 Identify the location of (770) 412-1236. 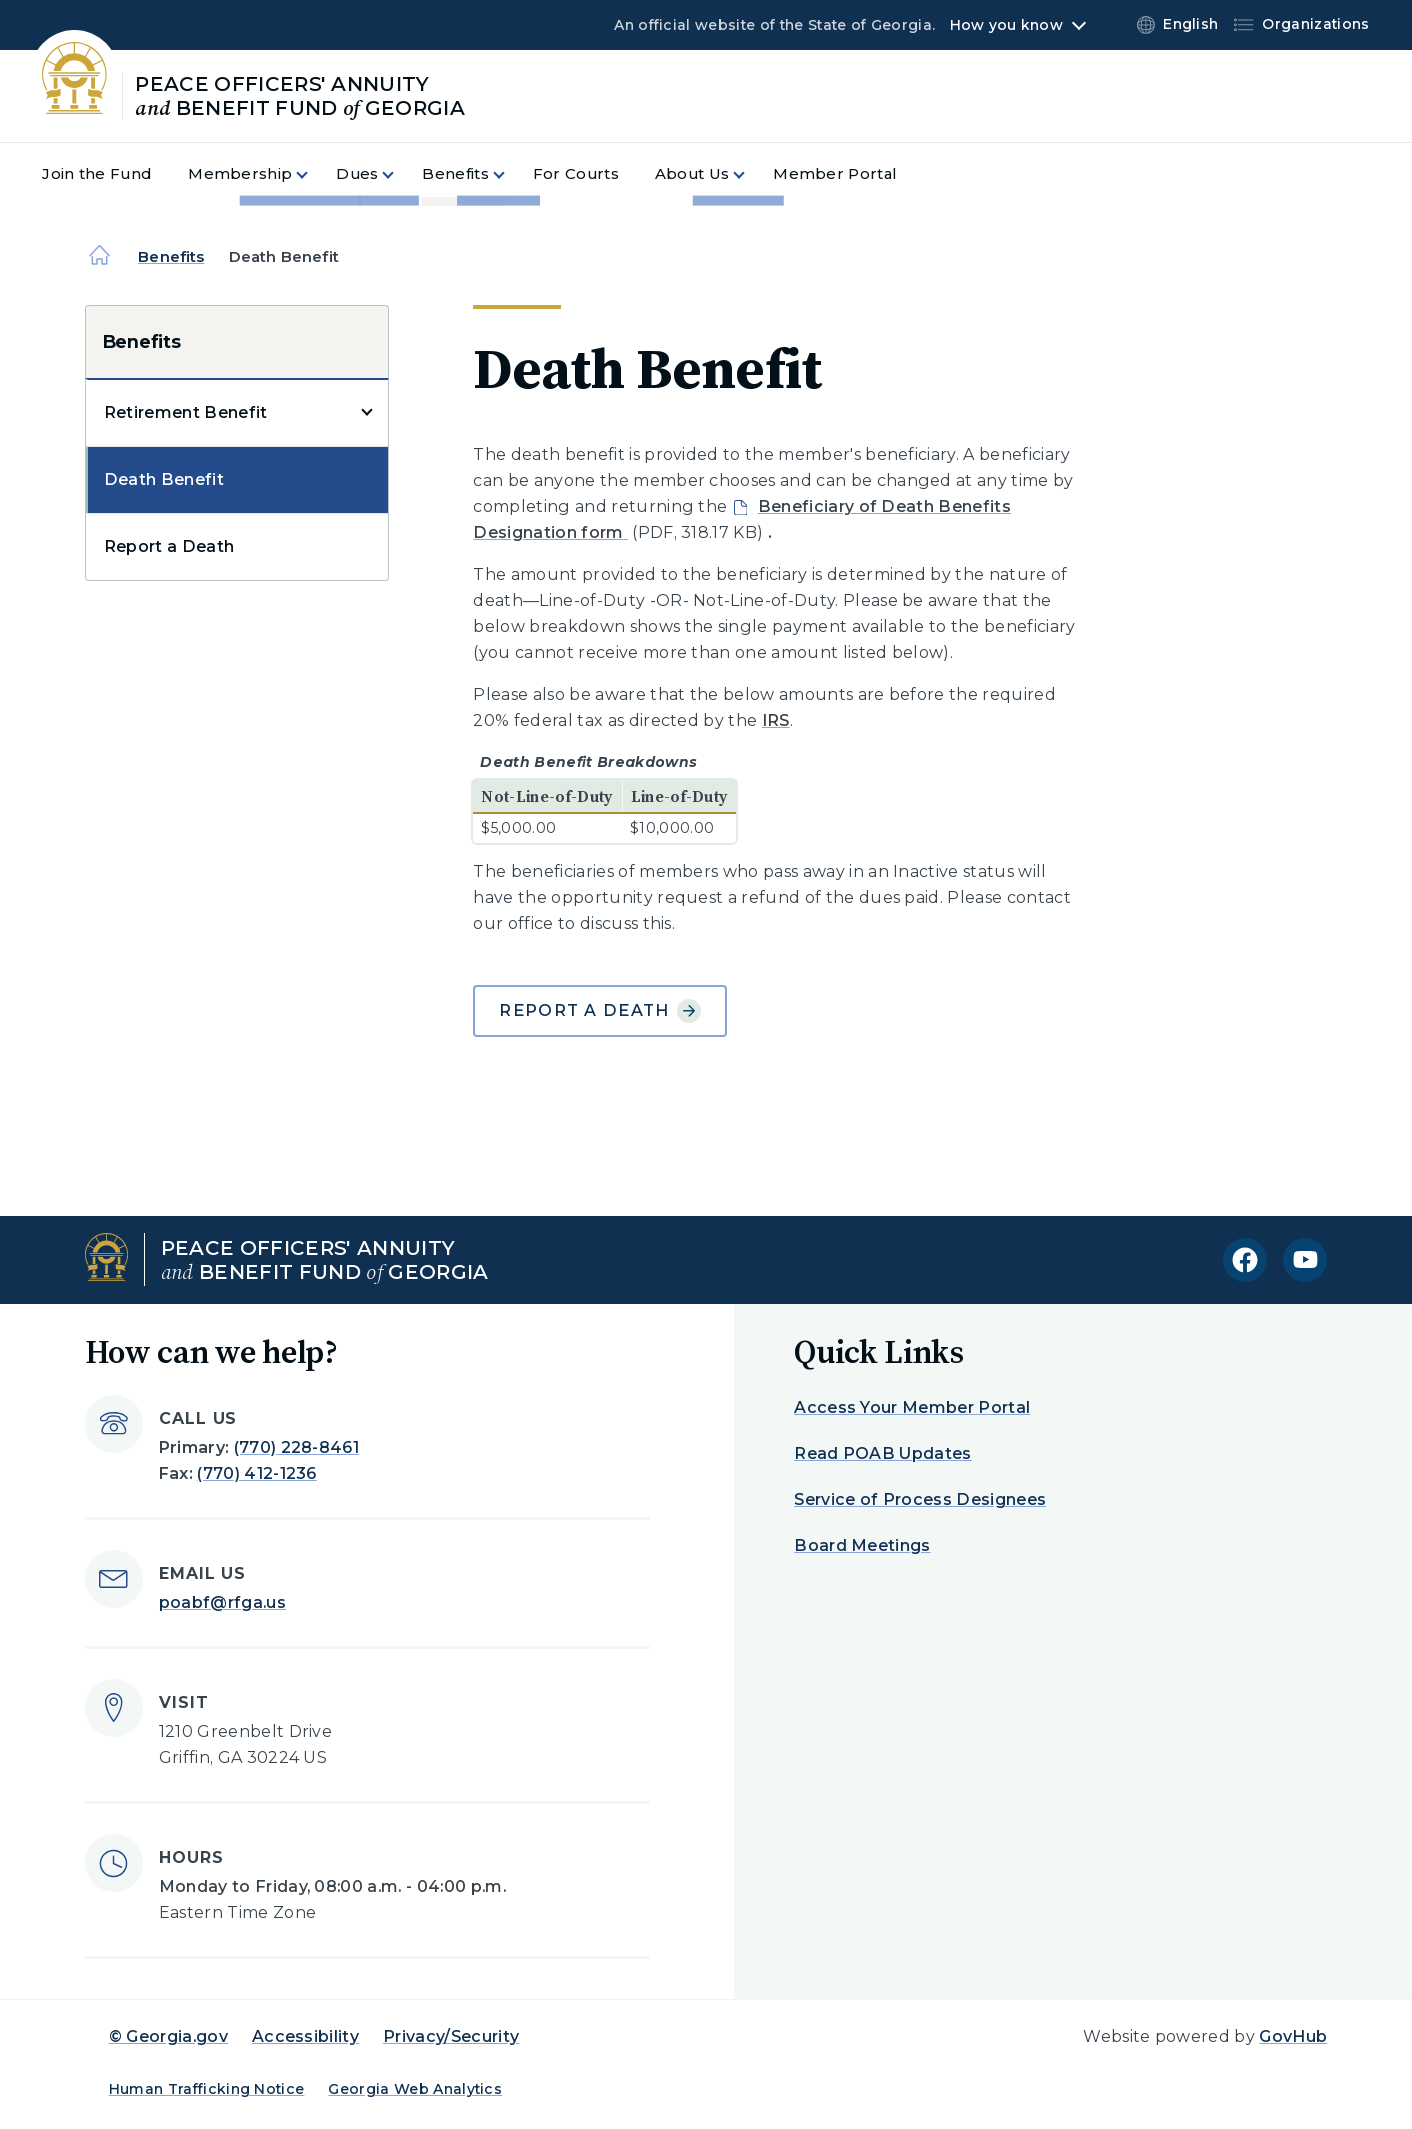
(256, 1473).